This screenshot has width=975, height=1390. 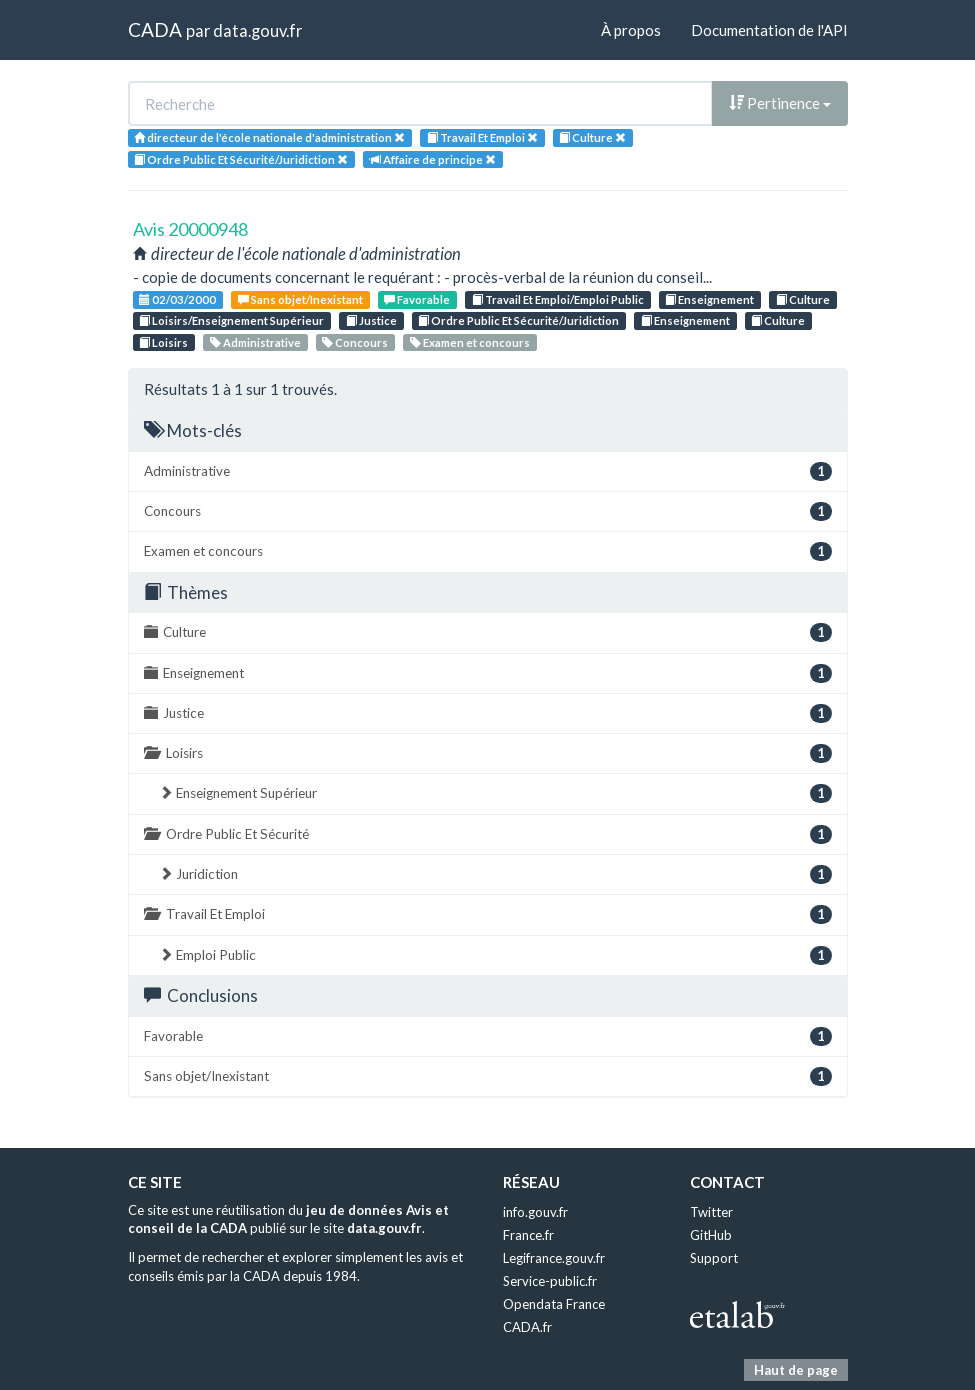 What do you see at coordinates (495, 955) in the screenshot?
I see `Emploi Public` at bounding box center [495, 955].